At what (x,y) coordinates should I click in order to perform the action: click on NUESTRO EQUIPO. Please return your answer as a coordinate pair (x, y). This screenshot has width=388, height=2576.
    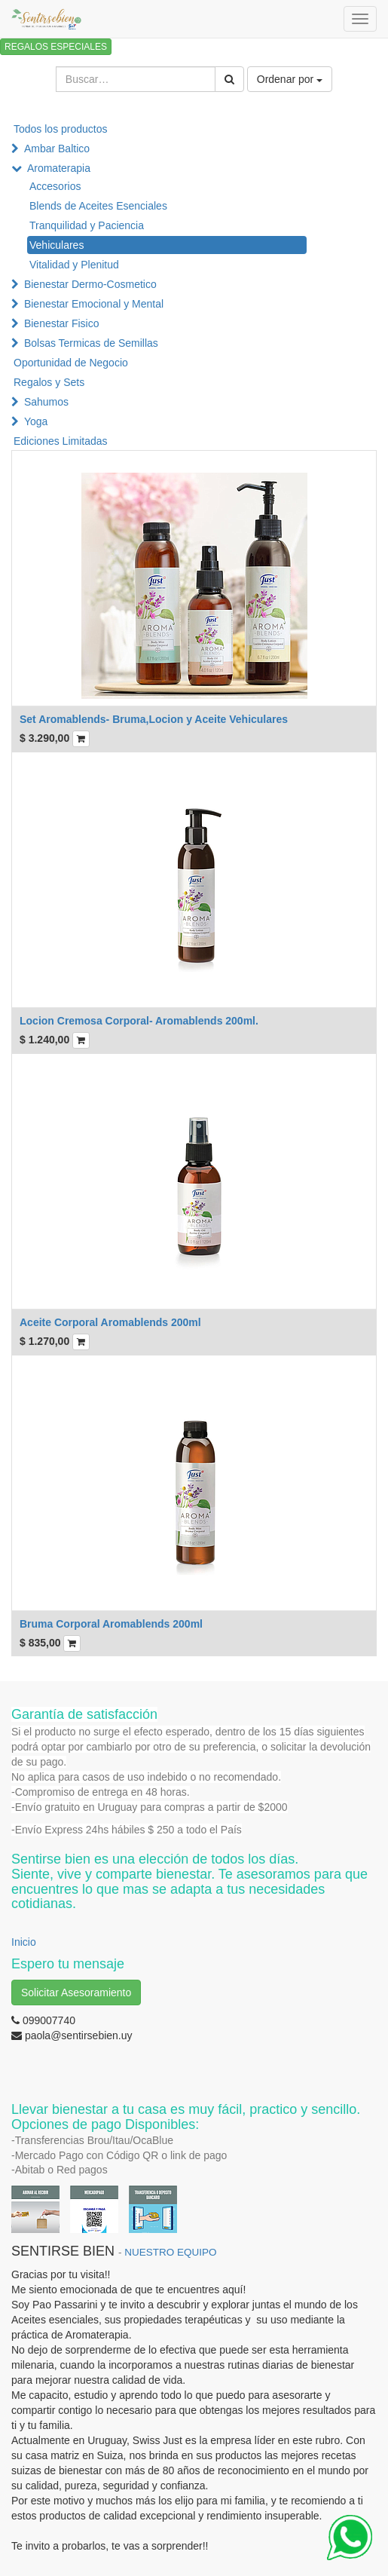
    Looking at the image, I should click on (170, 2252).